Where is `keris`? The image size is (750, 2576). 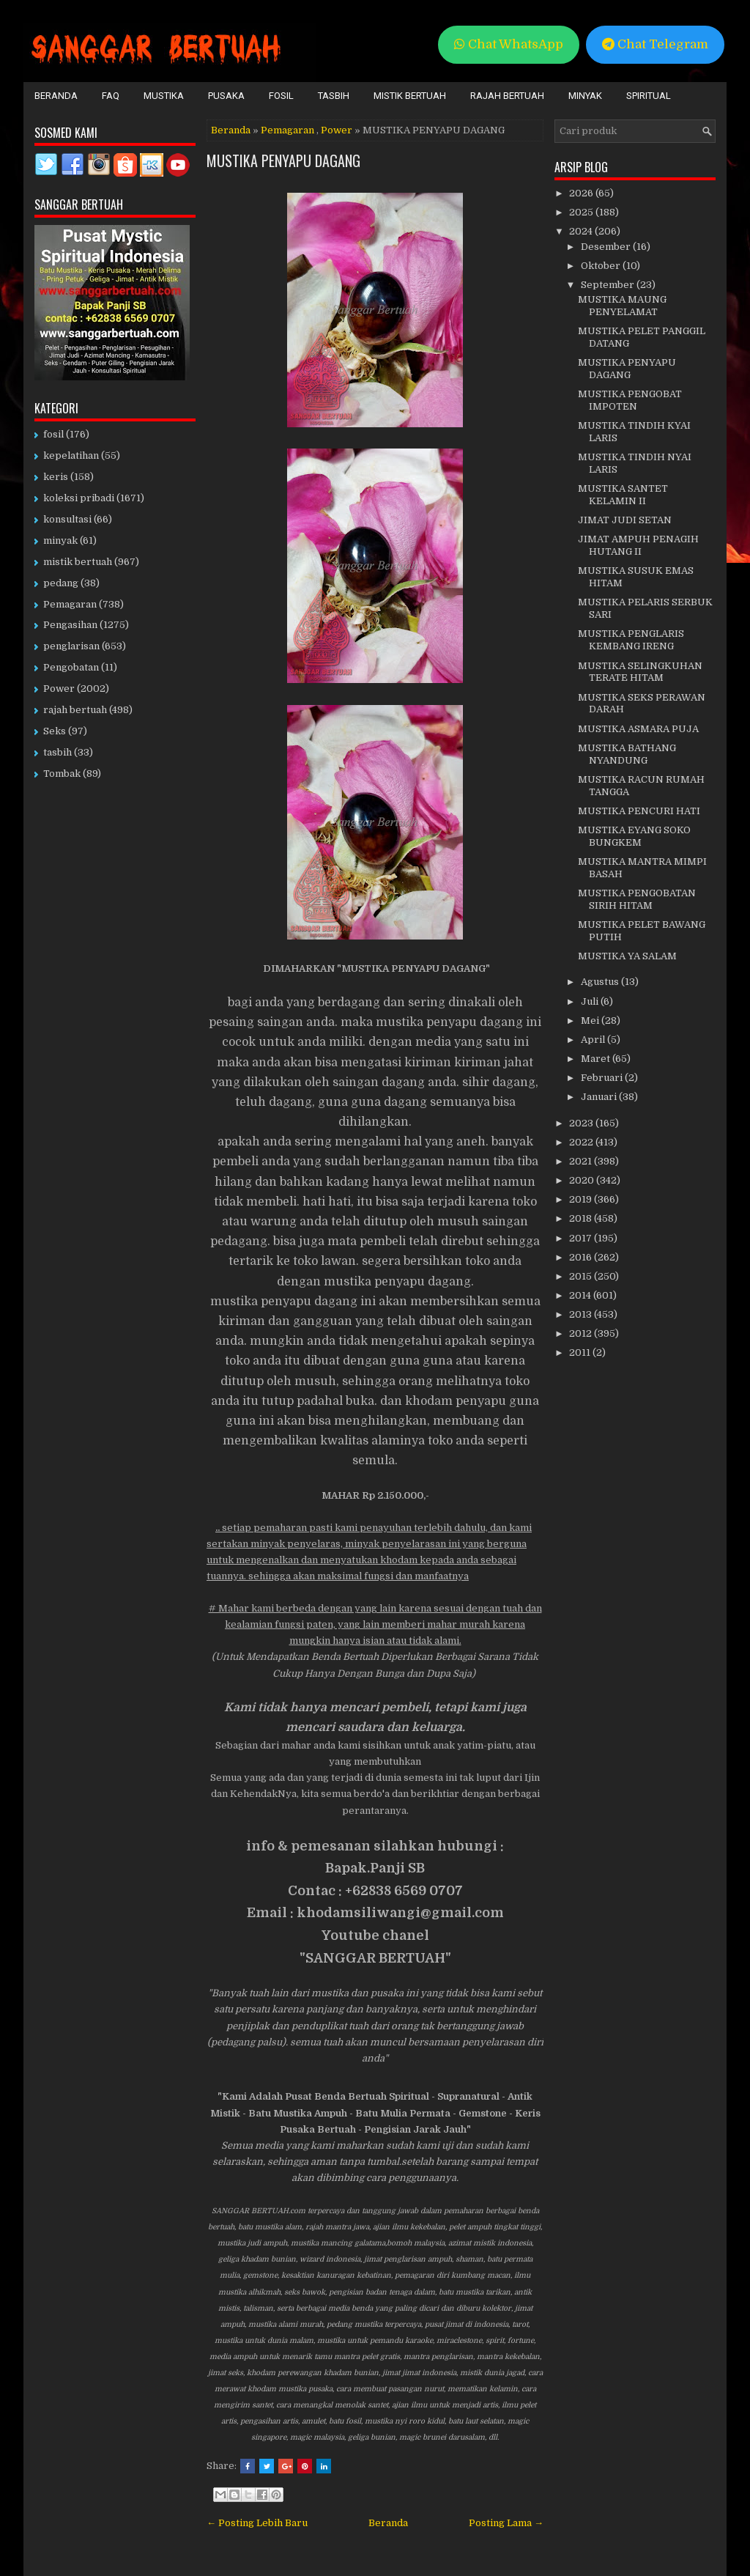 keris is located at coordinates (55, 476).